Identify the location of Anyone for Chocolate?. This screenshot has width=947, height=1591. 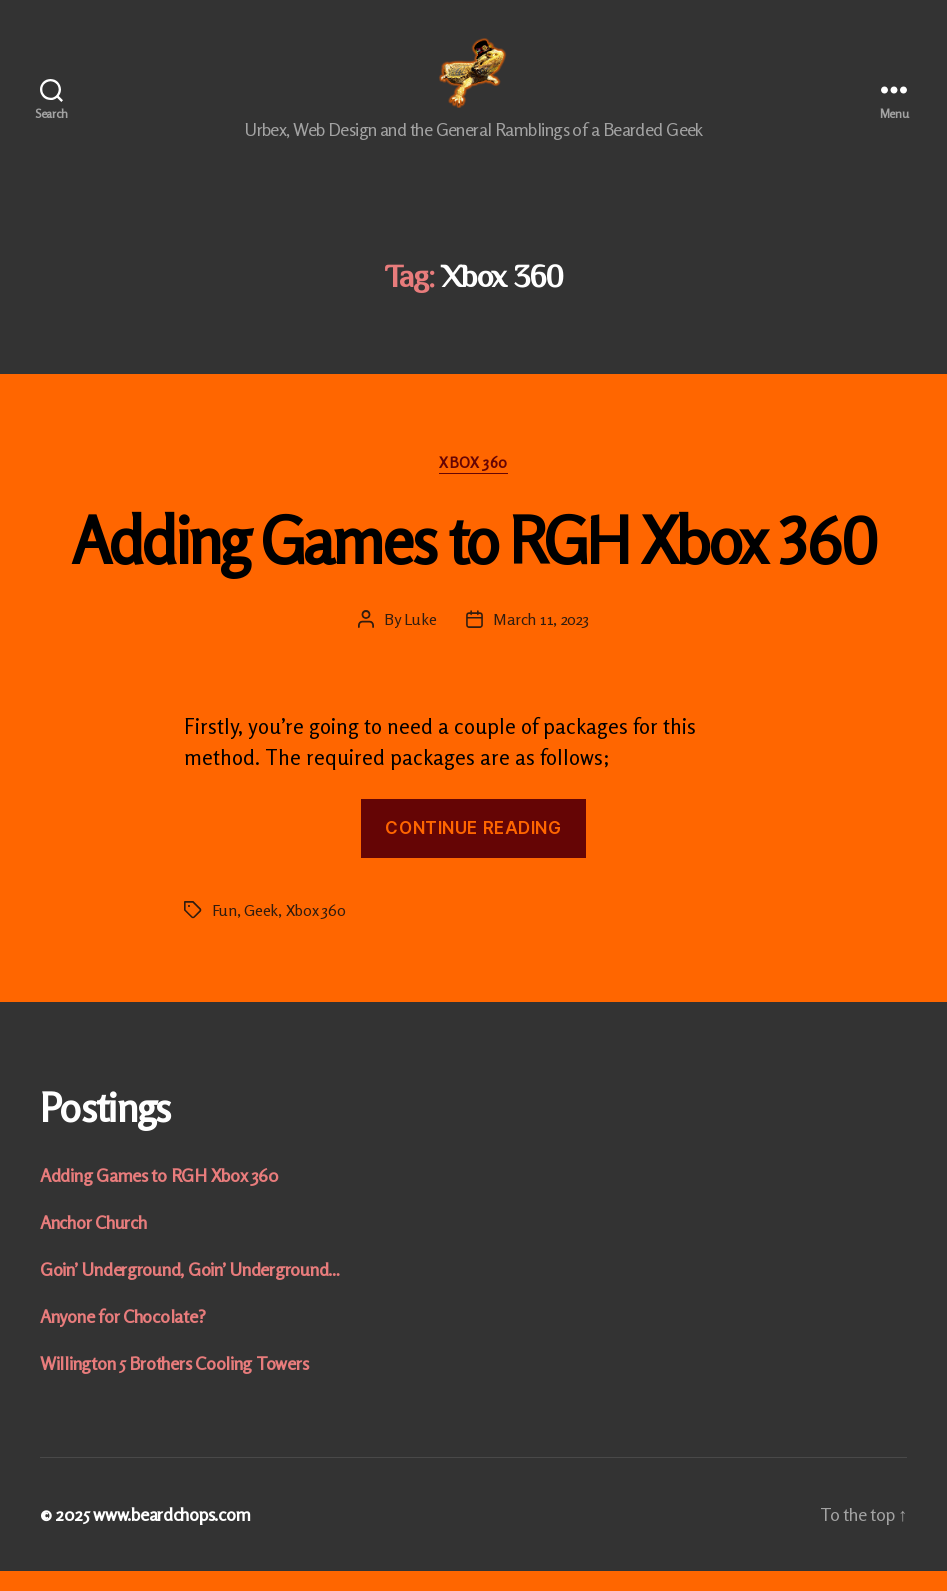
(122, 1336).